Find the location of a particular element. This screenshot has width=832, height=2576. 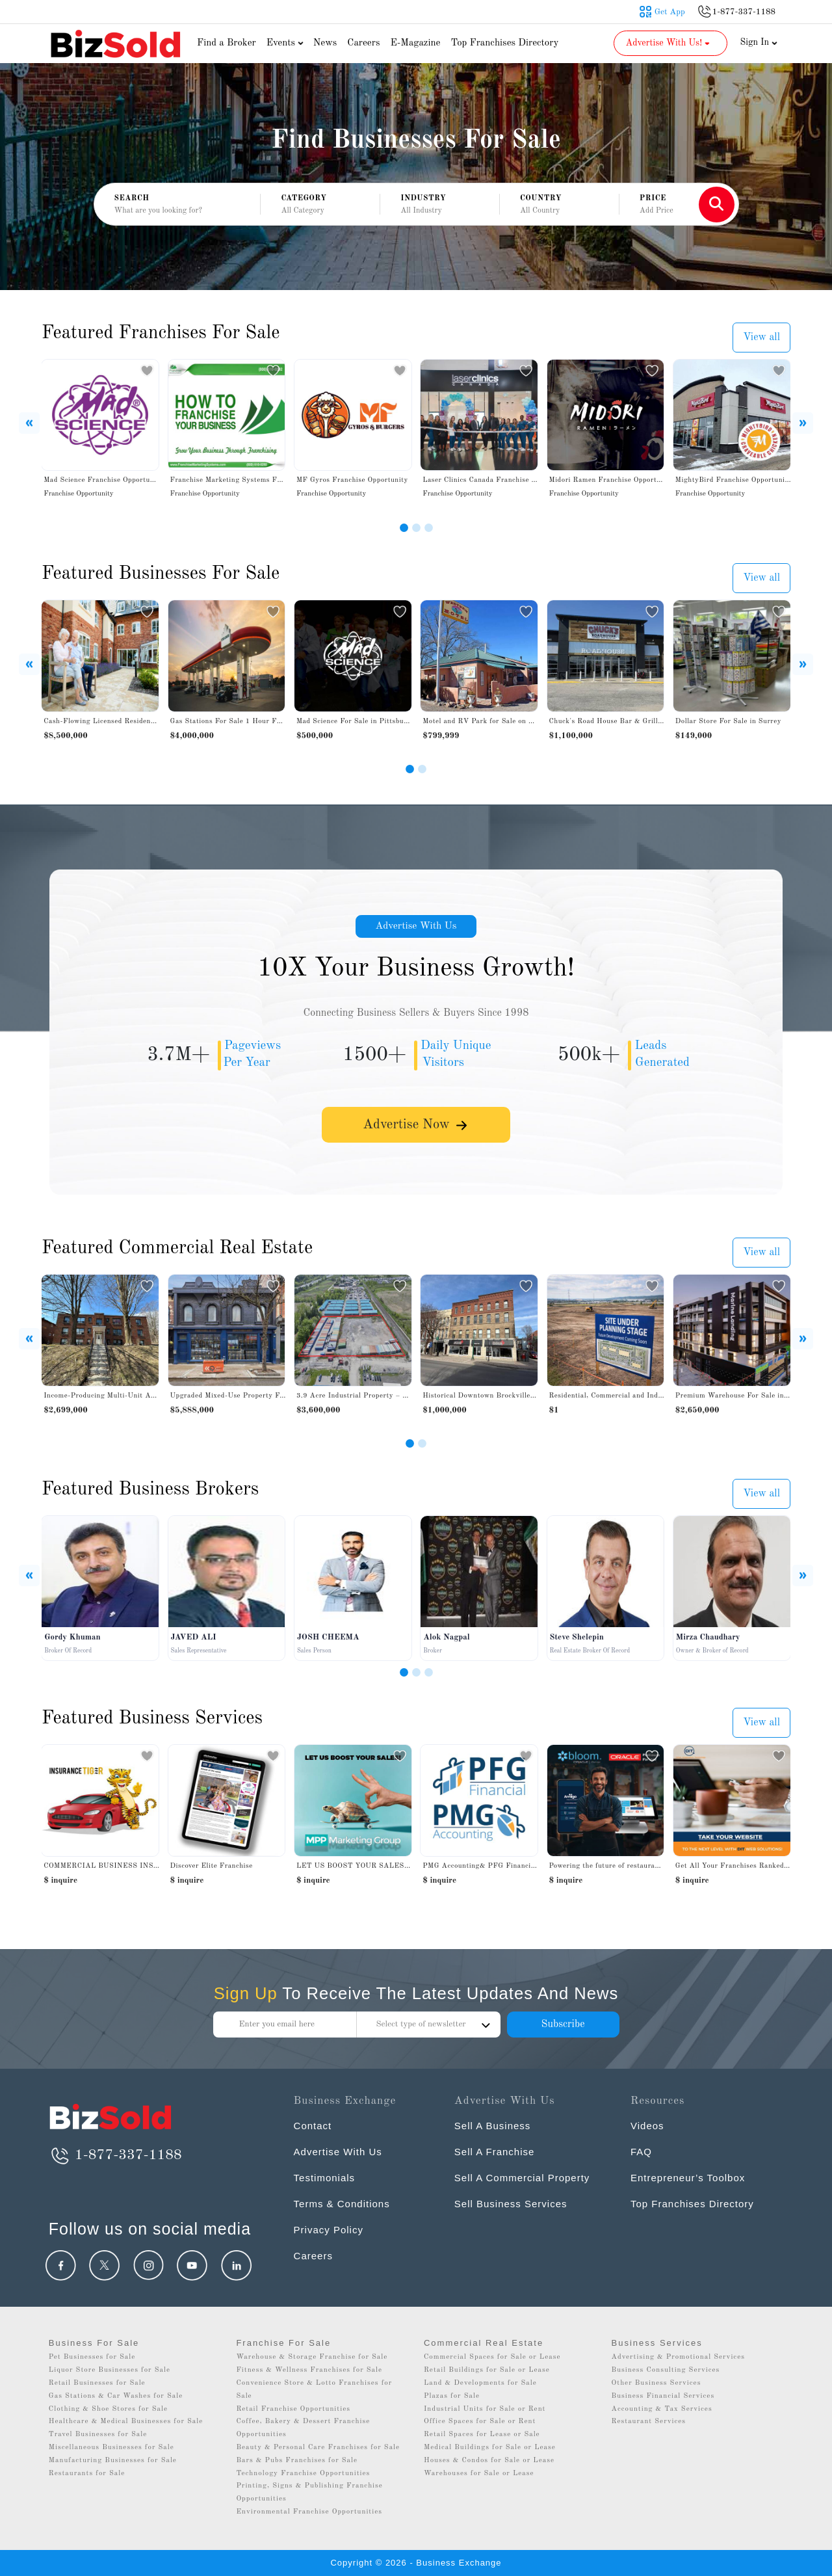

Sell Business Services is located at coordinates (510, 2203).